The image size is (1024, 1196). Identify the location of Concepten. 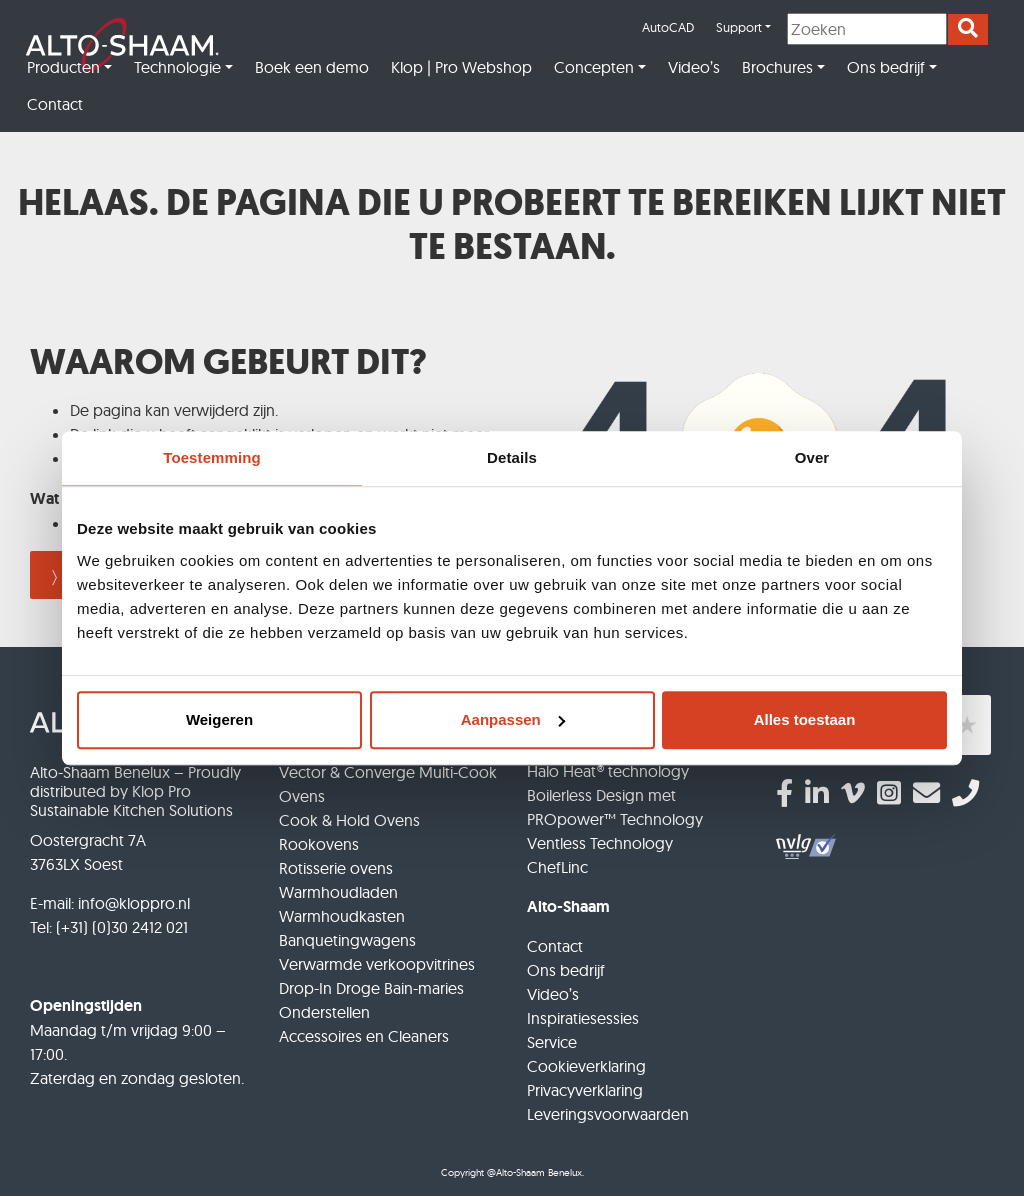
(594, 67).